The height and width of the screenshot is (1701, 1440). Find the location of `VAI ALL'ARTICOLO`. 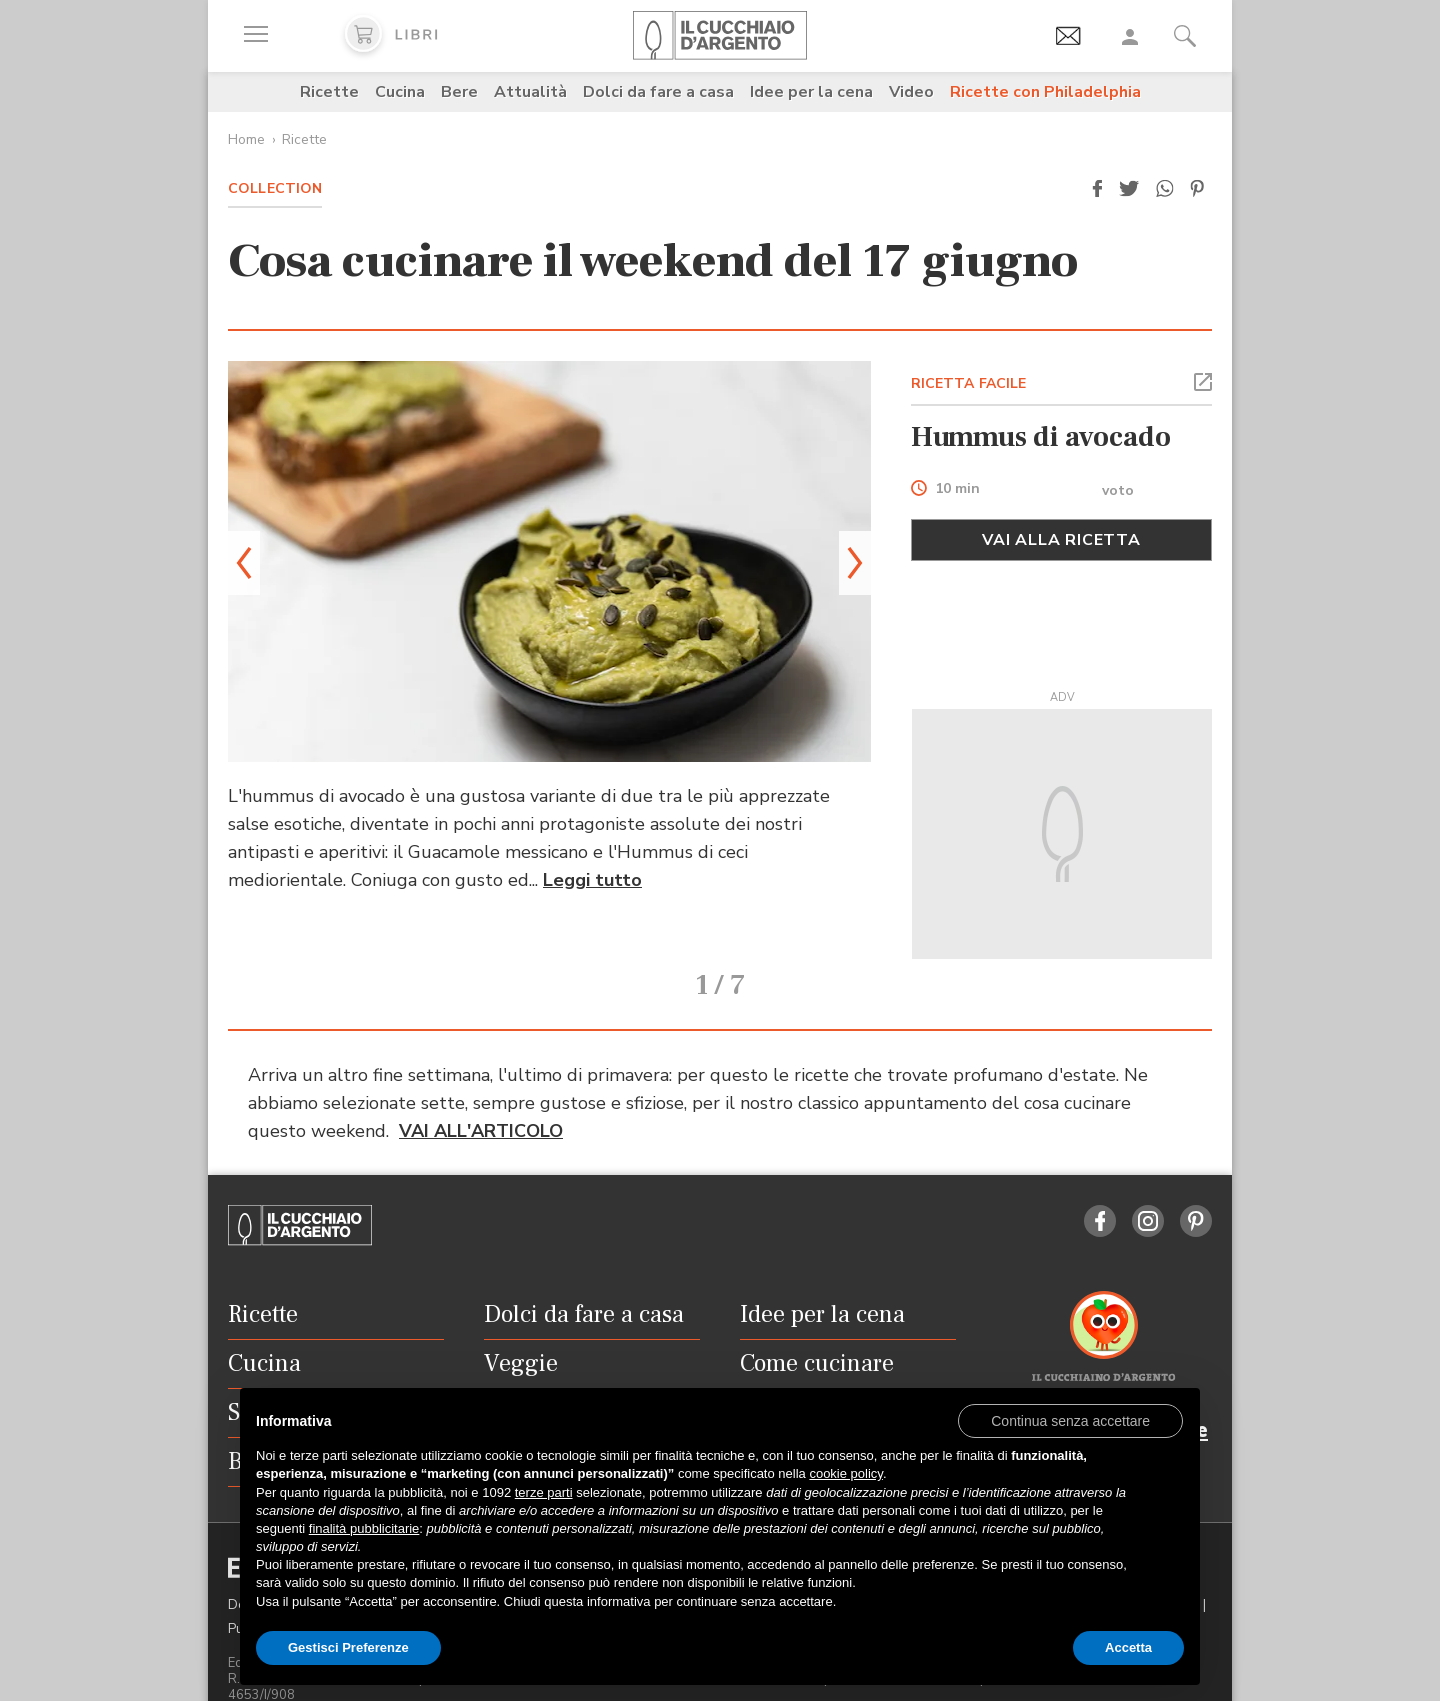

VAI ALL'ARTICOLO is located at coordinates (481, 1104).